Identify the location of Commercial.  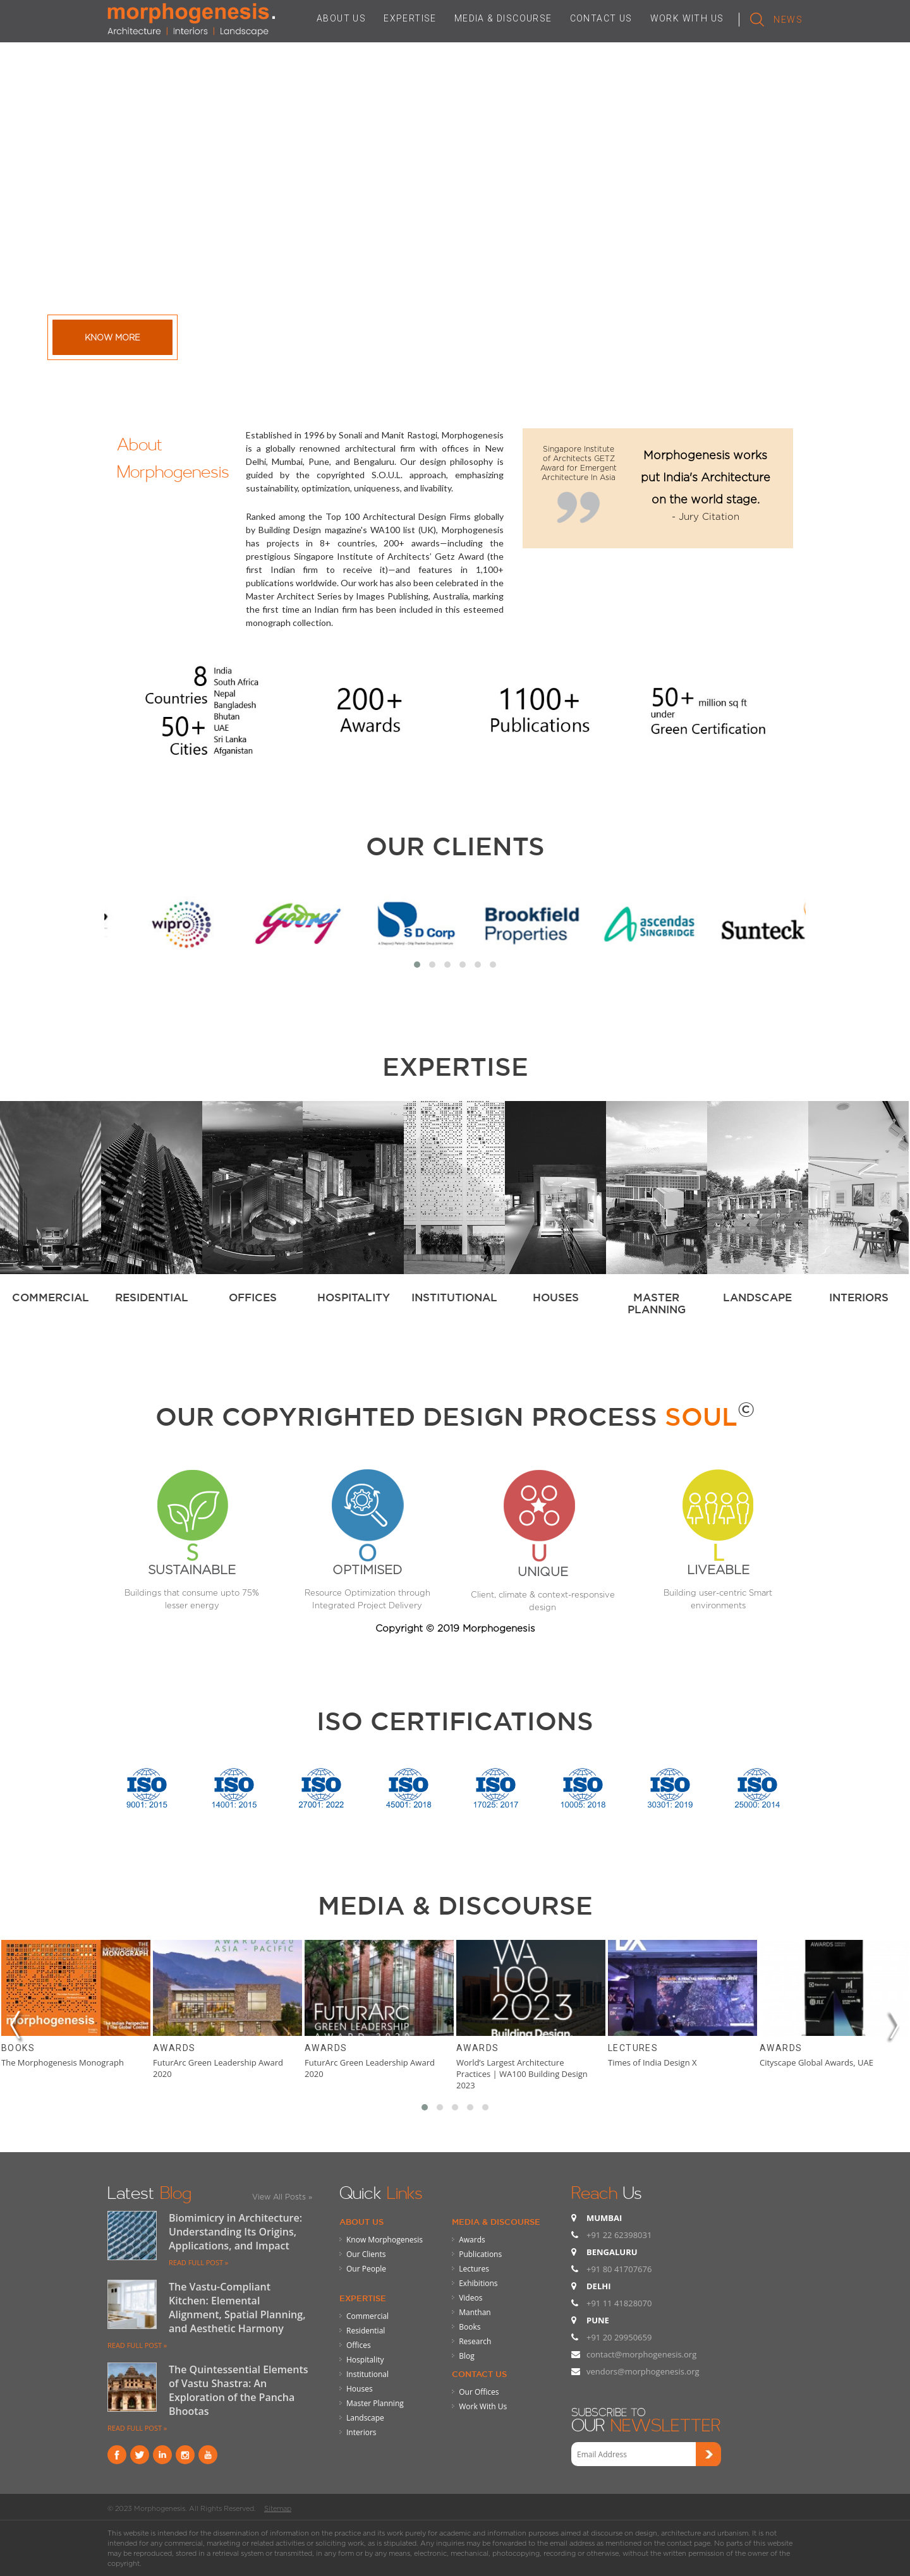
(367, 2316).